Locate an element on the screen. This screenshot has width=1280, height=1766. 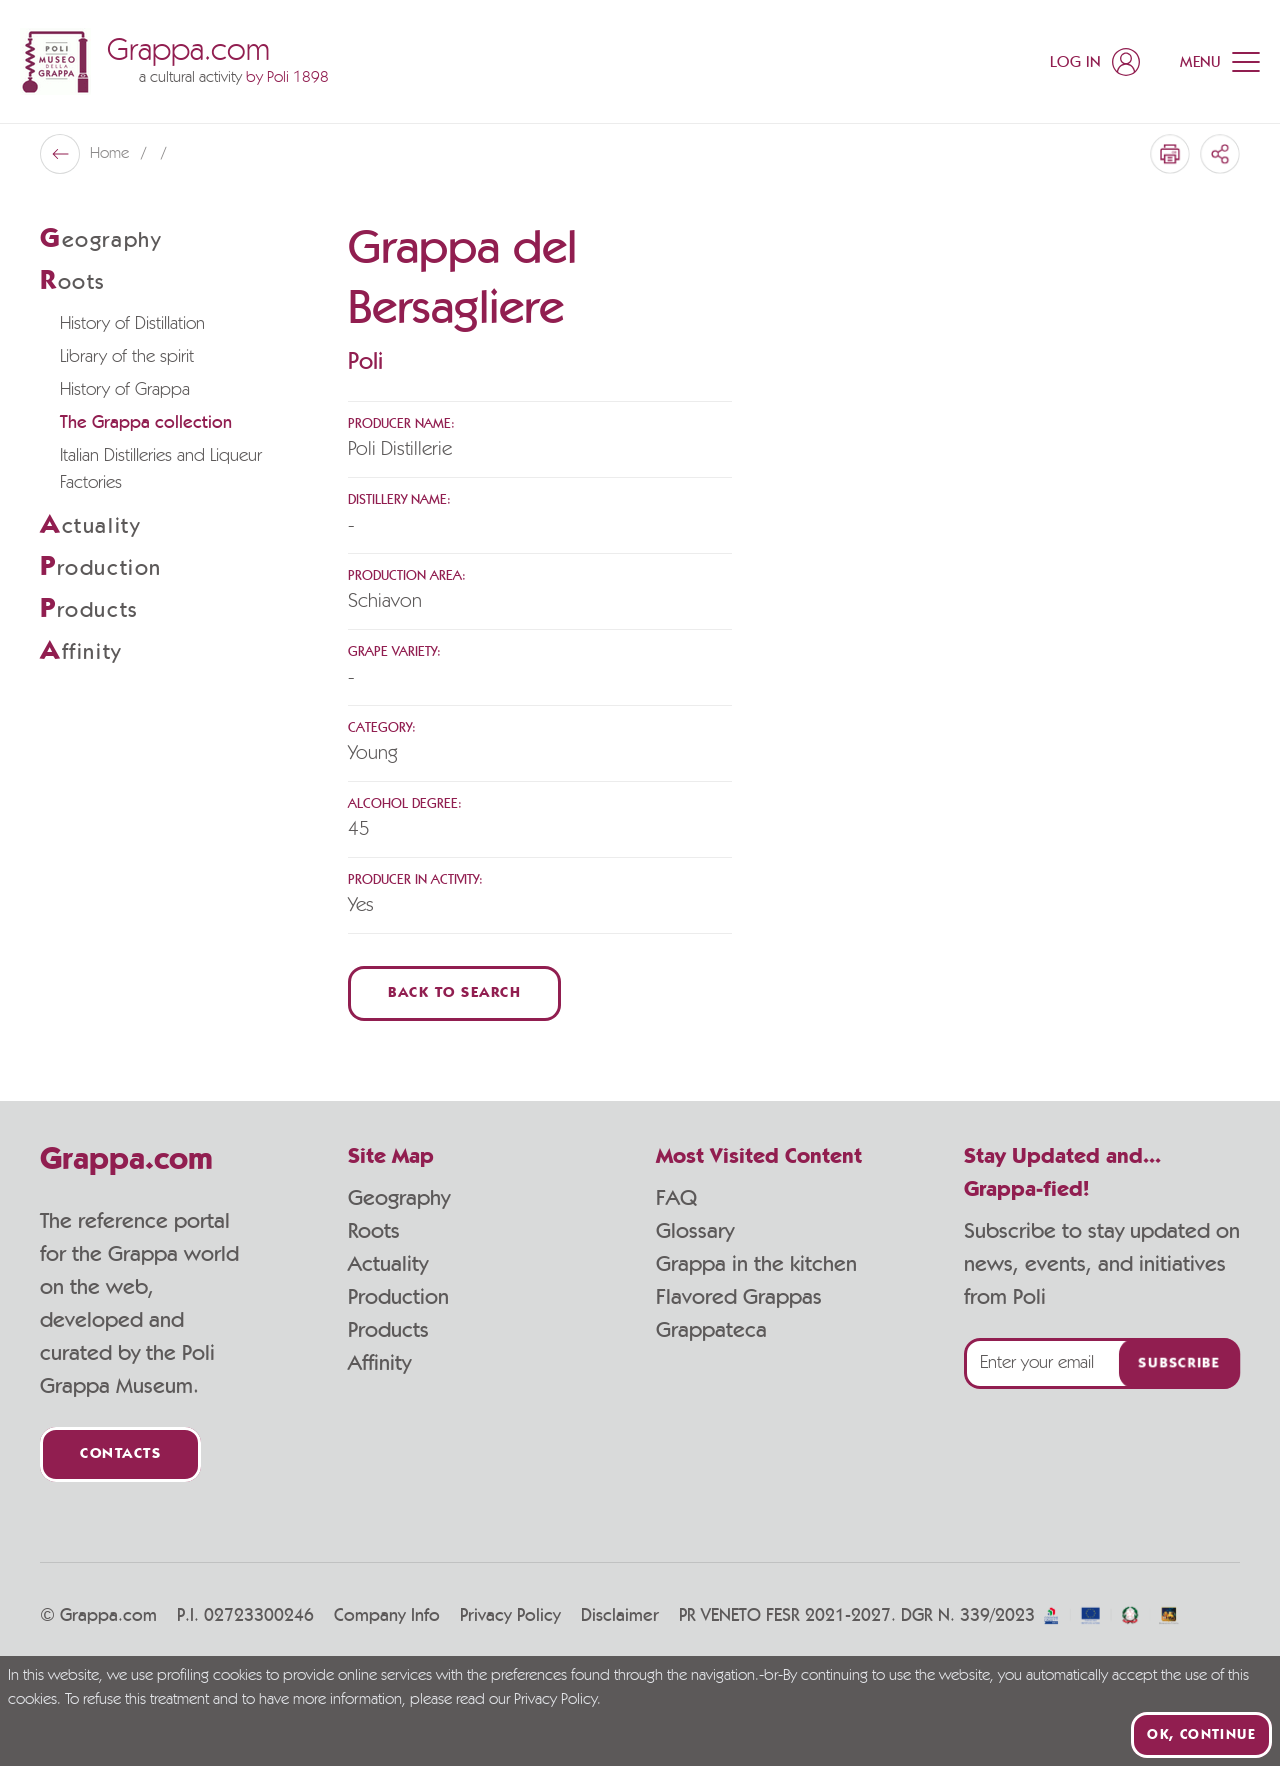
History of Distillation is located at coordinates (132, 324).